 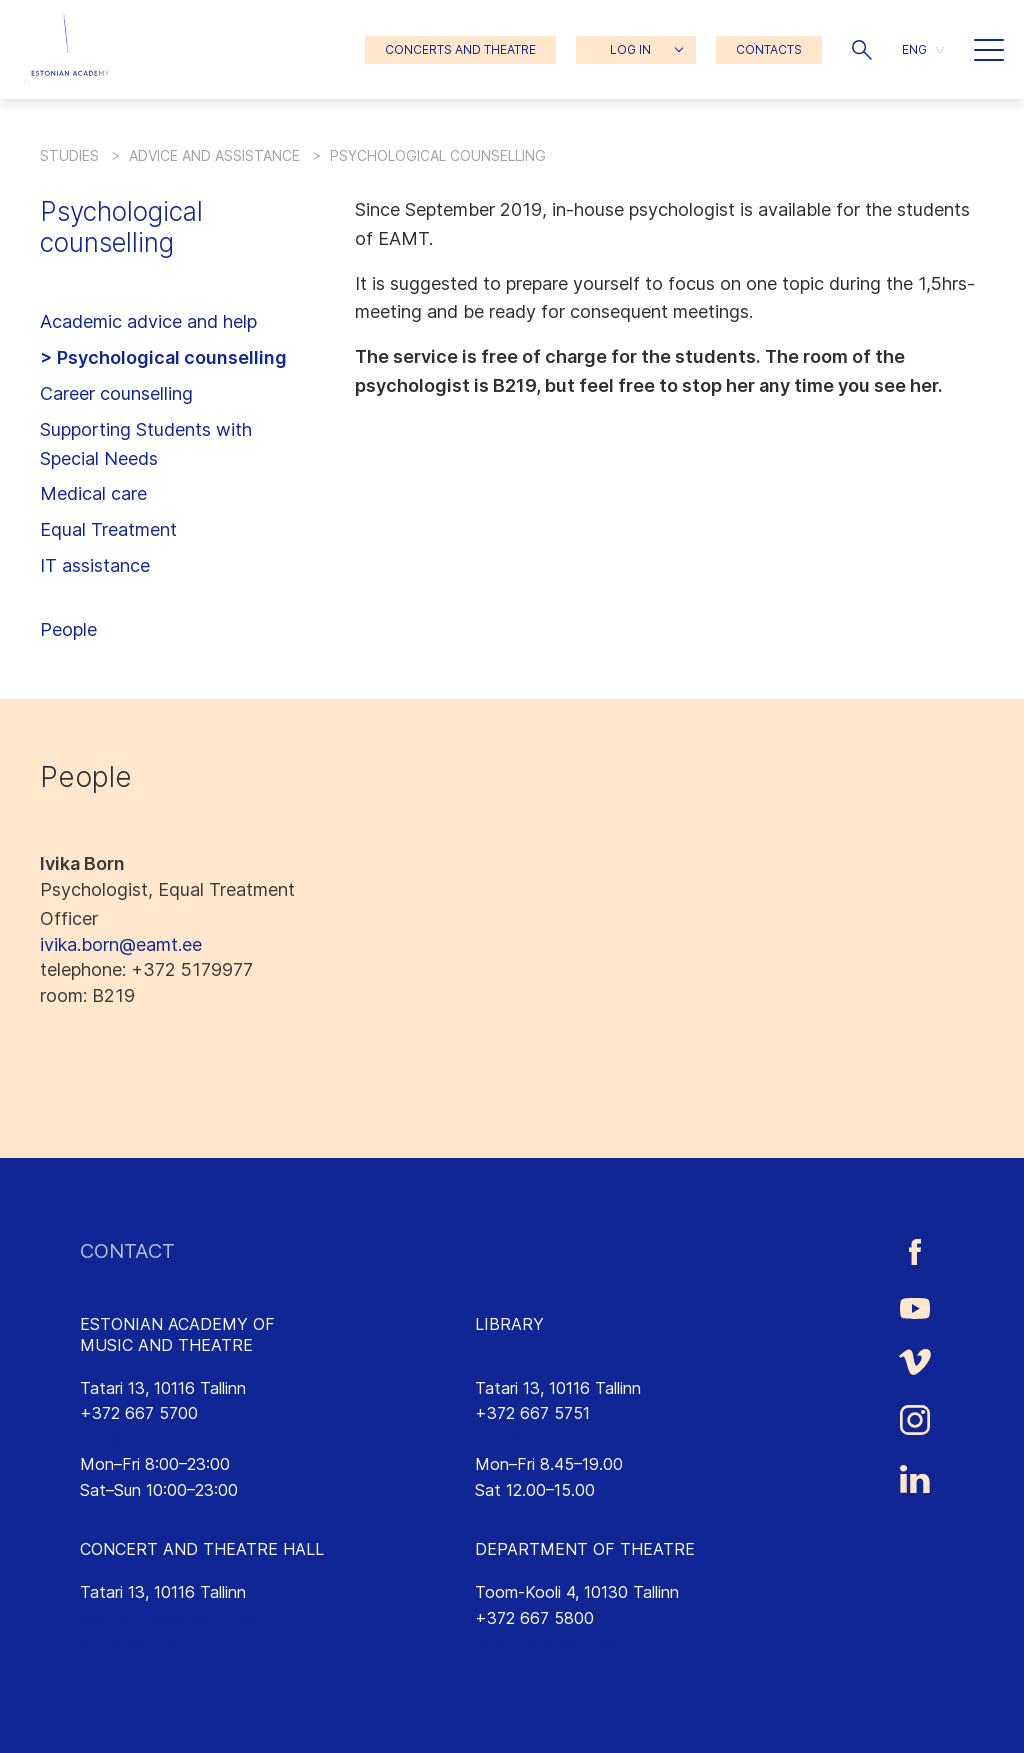 What do you see at coordinates (146, 444) in the screenshot?
I see `Supporting Students with Special Needs` at bounding box center [146, 444].